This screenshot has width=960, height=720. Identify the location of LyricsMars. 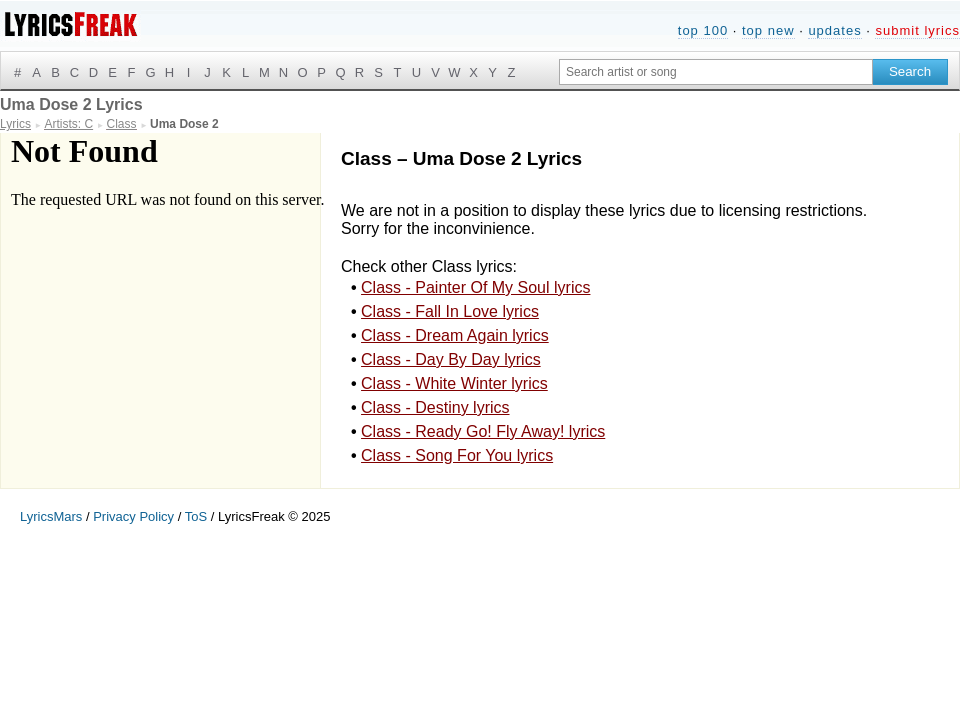
(51, 516).